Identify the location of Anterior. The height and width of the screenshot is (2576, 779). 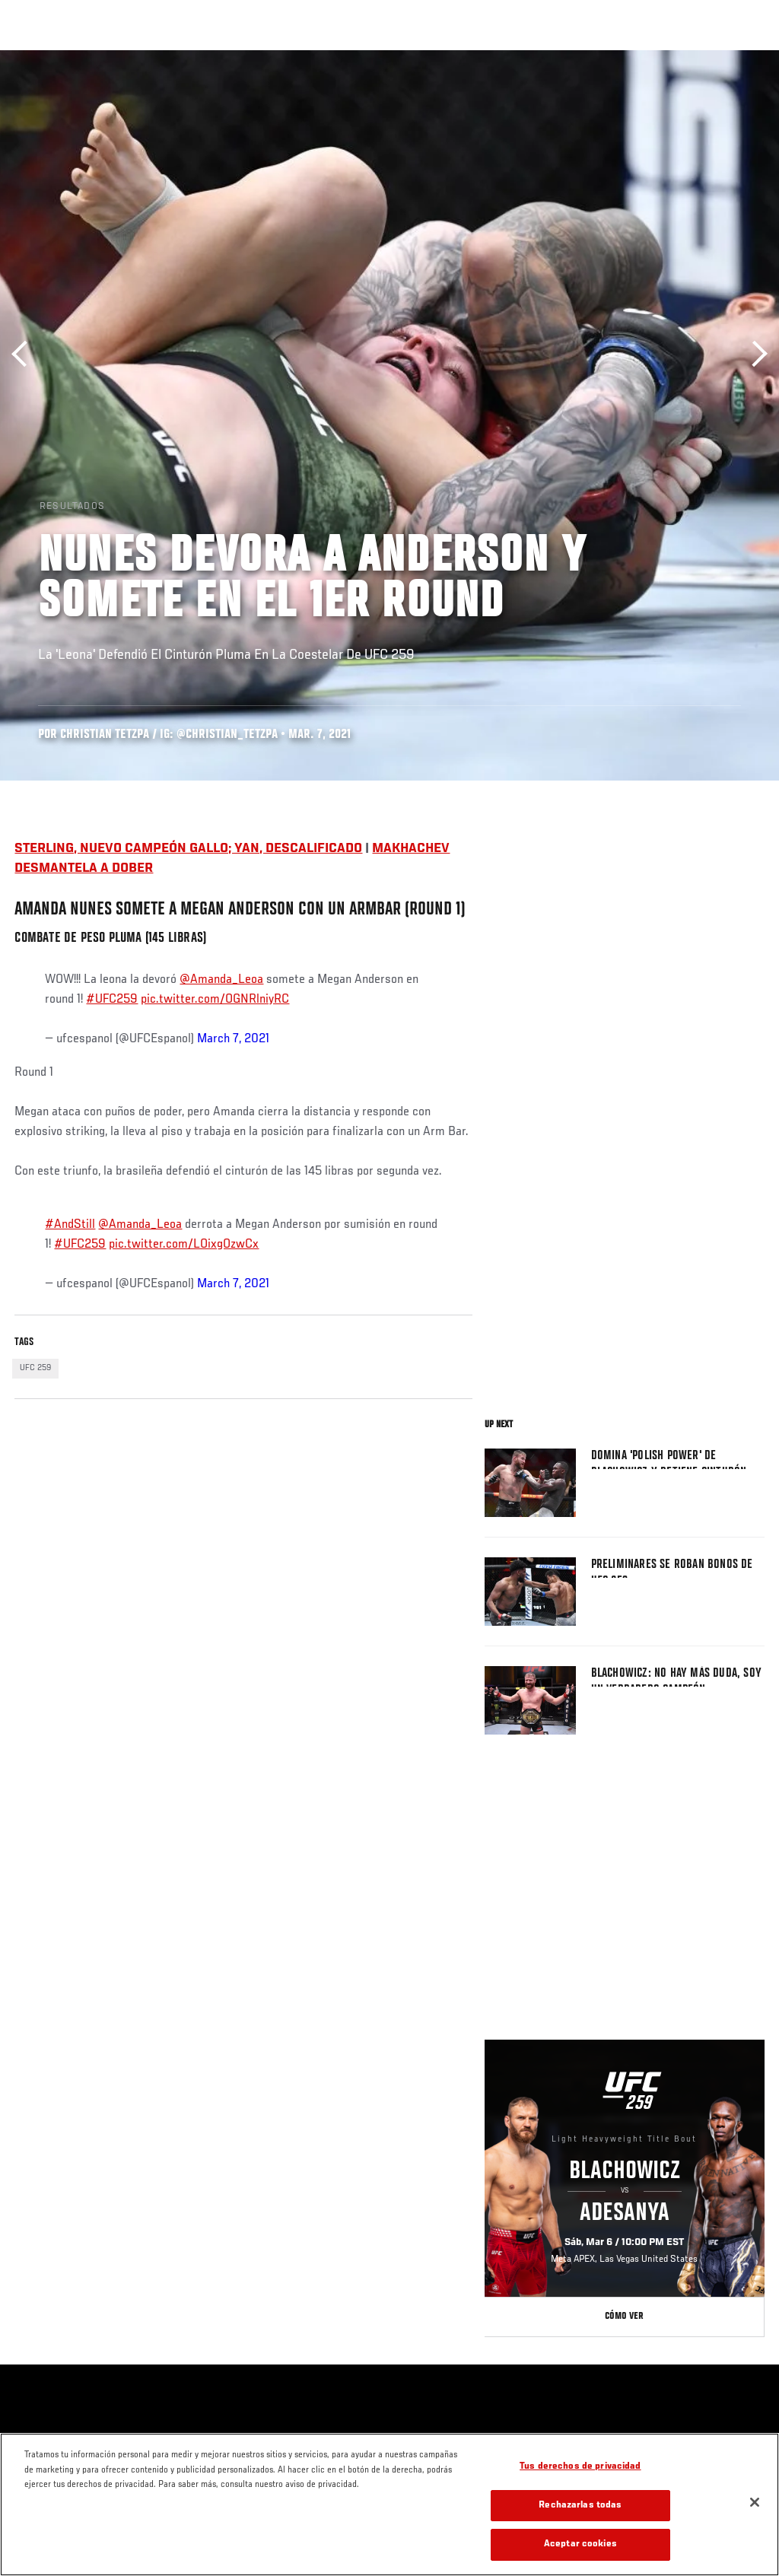
(24, 354).